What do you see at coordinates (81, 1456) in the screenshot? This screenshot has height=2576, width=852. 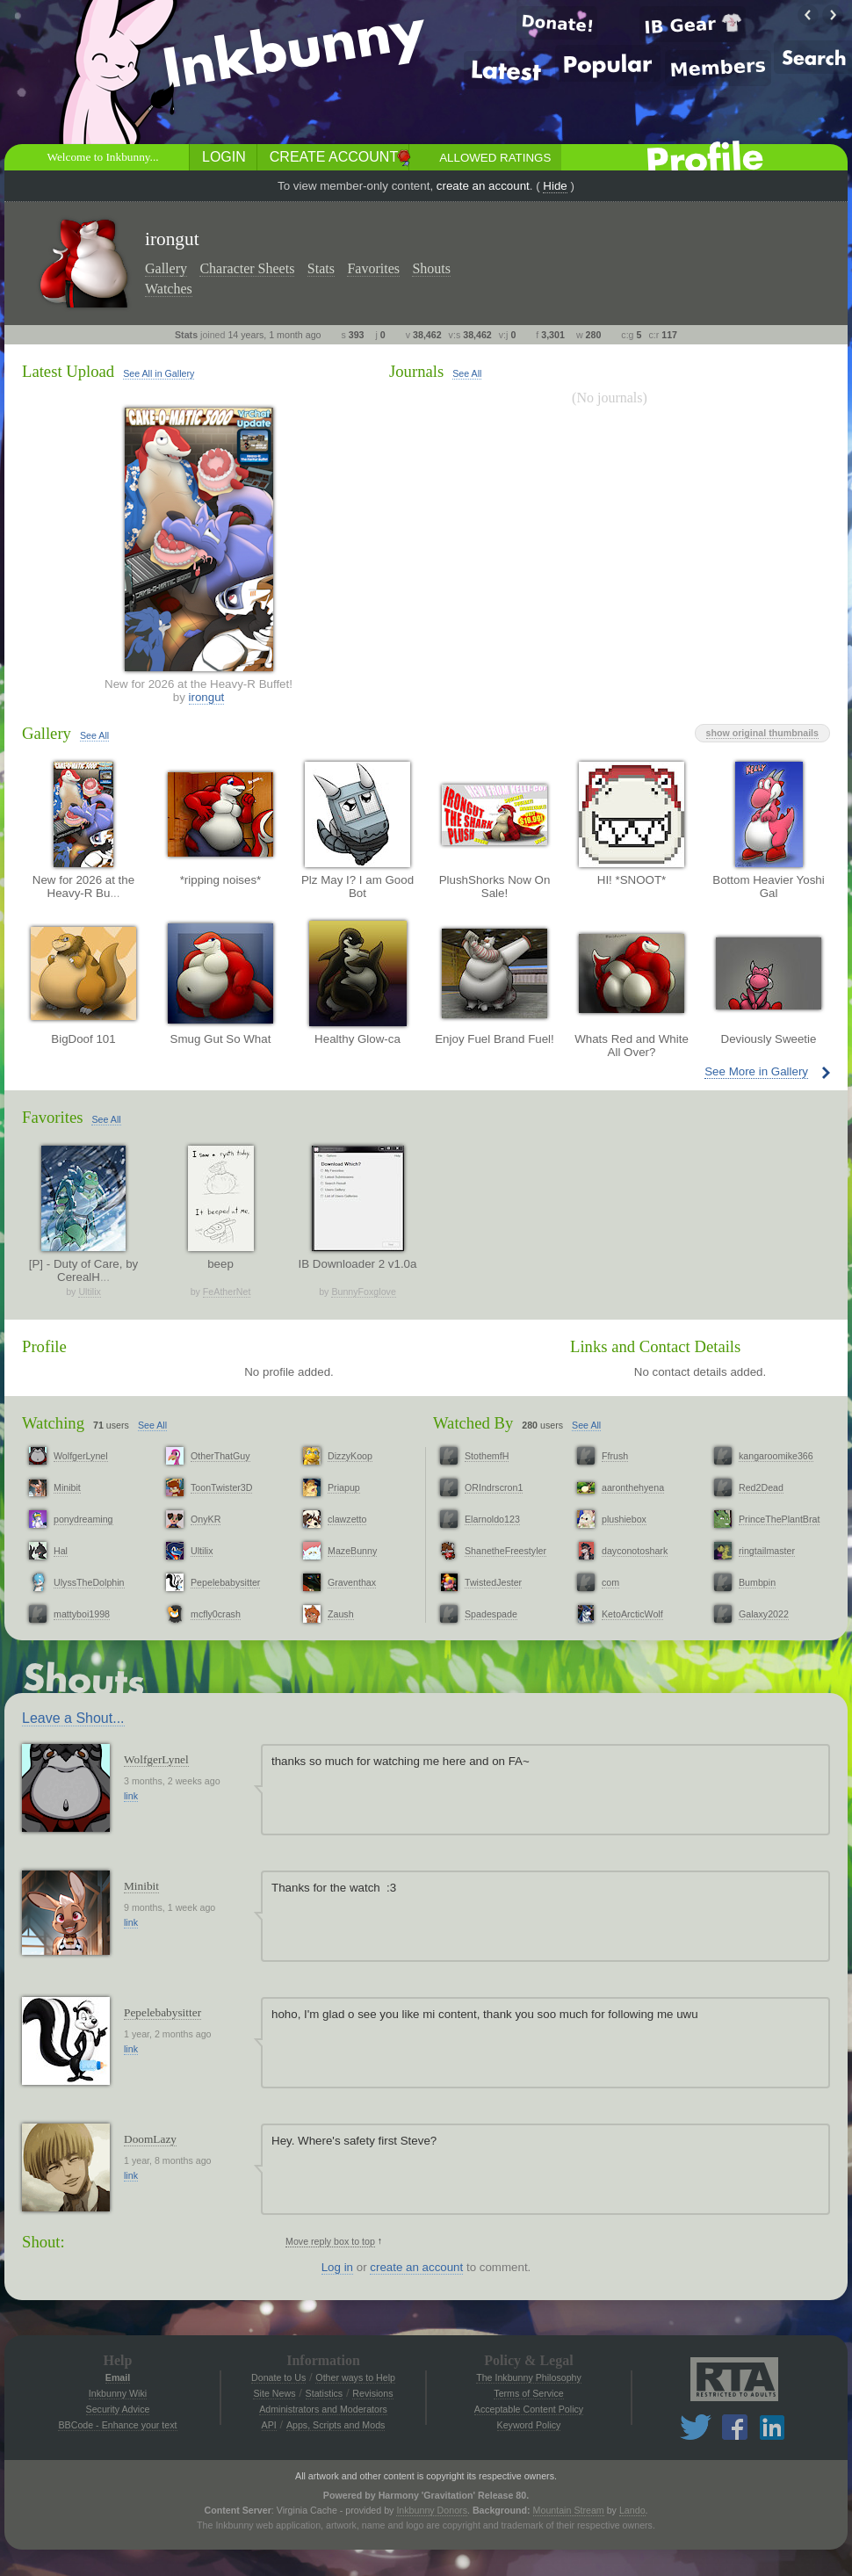 I see `WolfgerLynel` at bounding box center [81, 1456].